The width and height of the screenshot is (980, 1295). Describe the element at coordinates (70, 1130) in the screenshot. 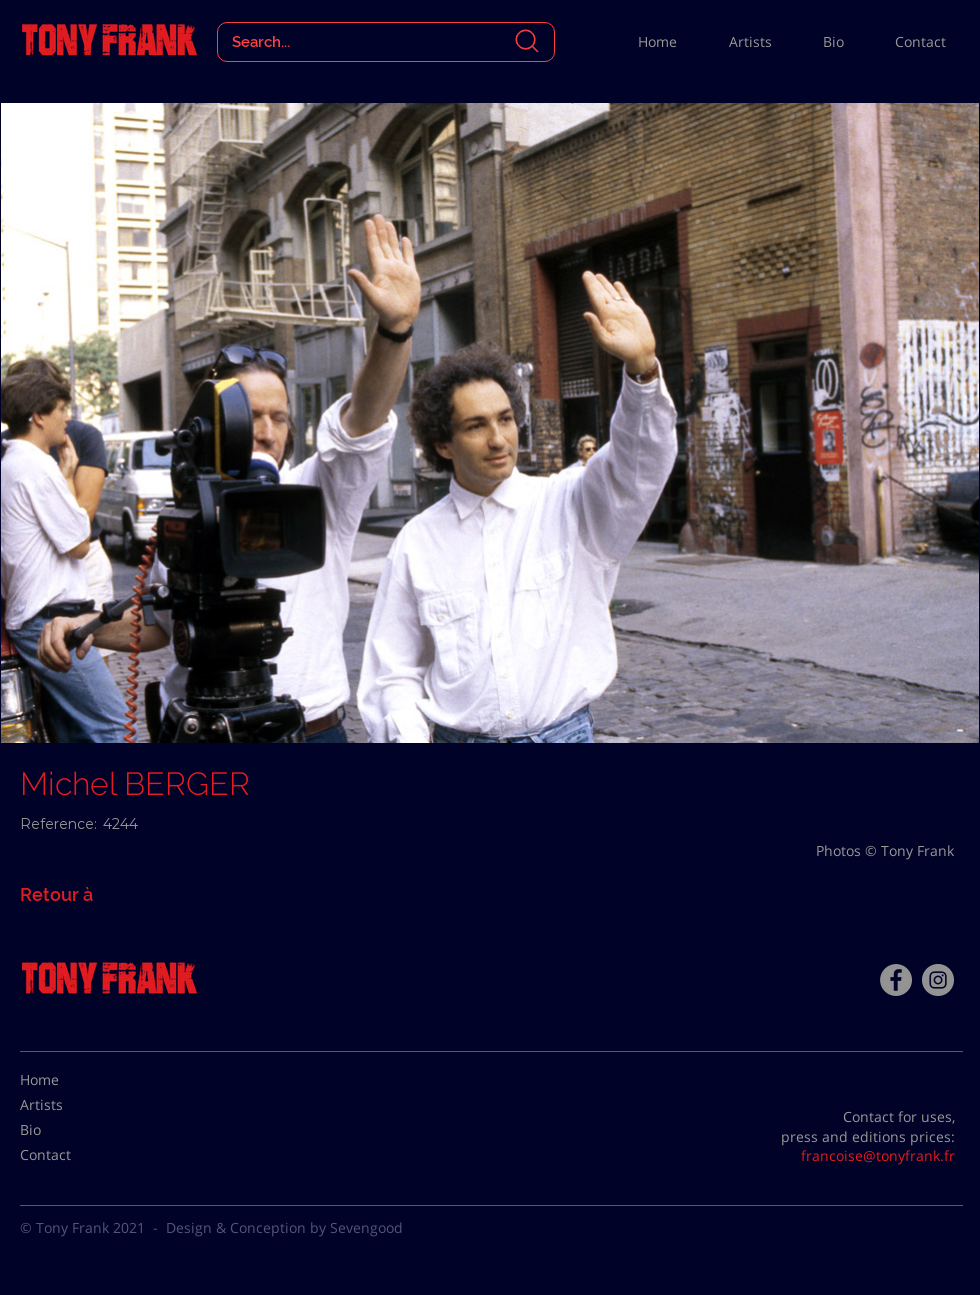

I see `[Bio]` at that location.